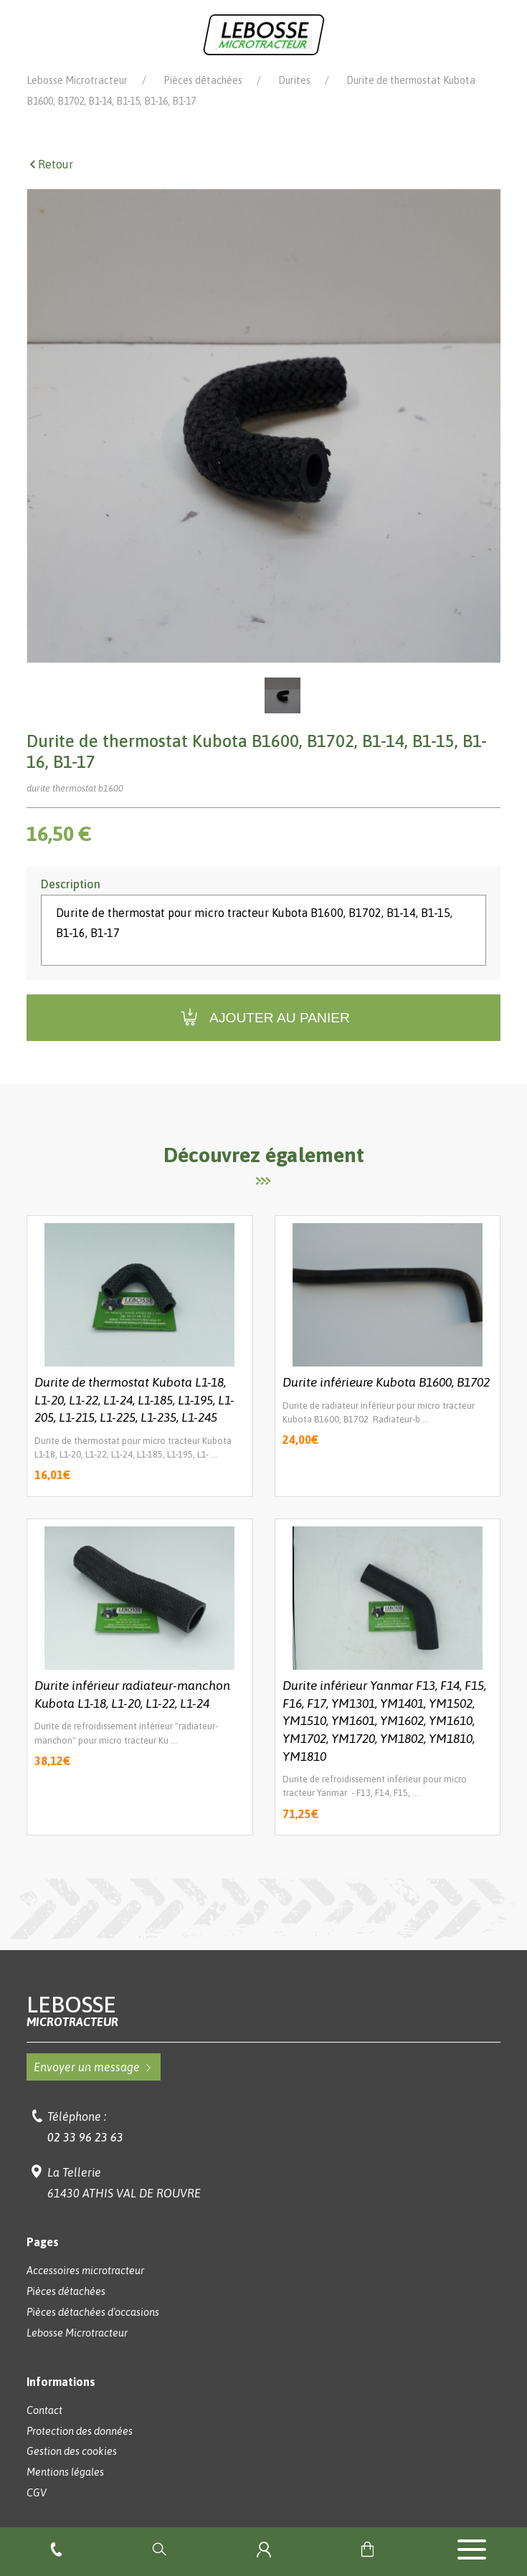 The image size is (527, 2576). Describe the element at coordinates (65, 2472) in the screenshot. I see `Mentions légales` at that location.